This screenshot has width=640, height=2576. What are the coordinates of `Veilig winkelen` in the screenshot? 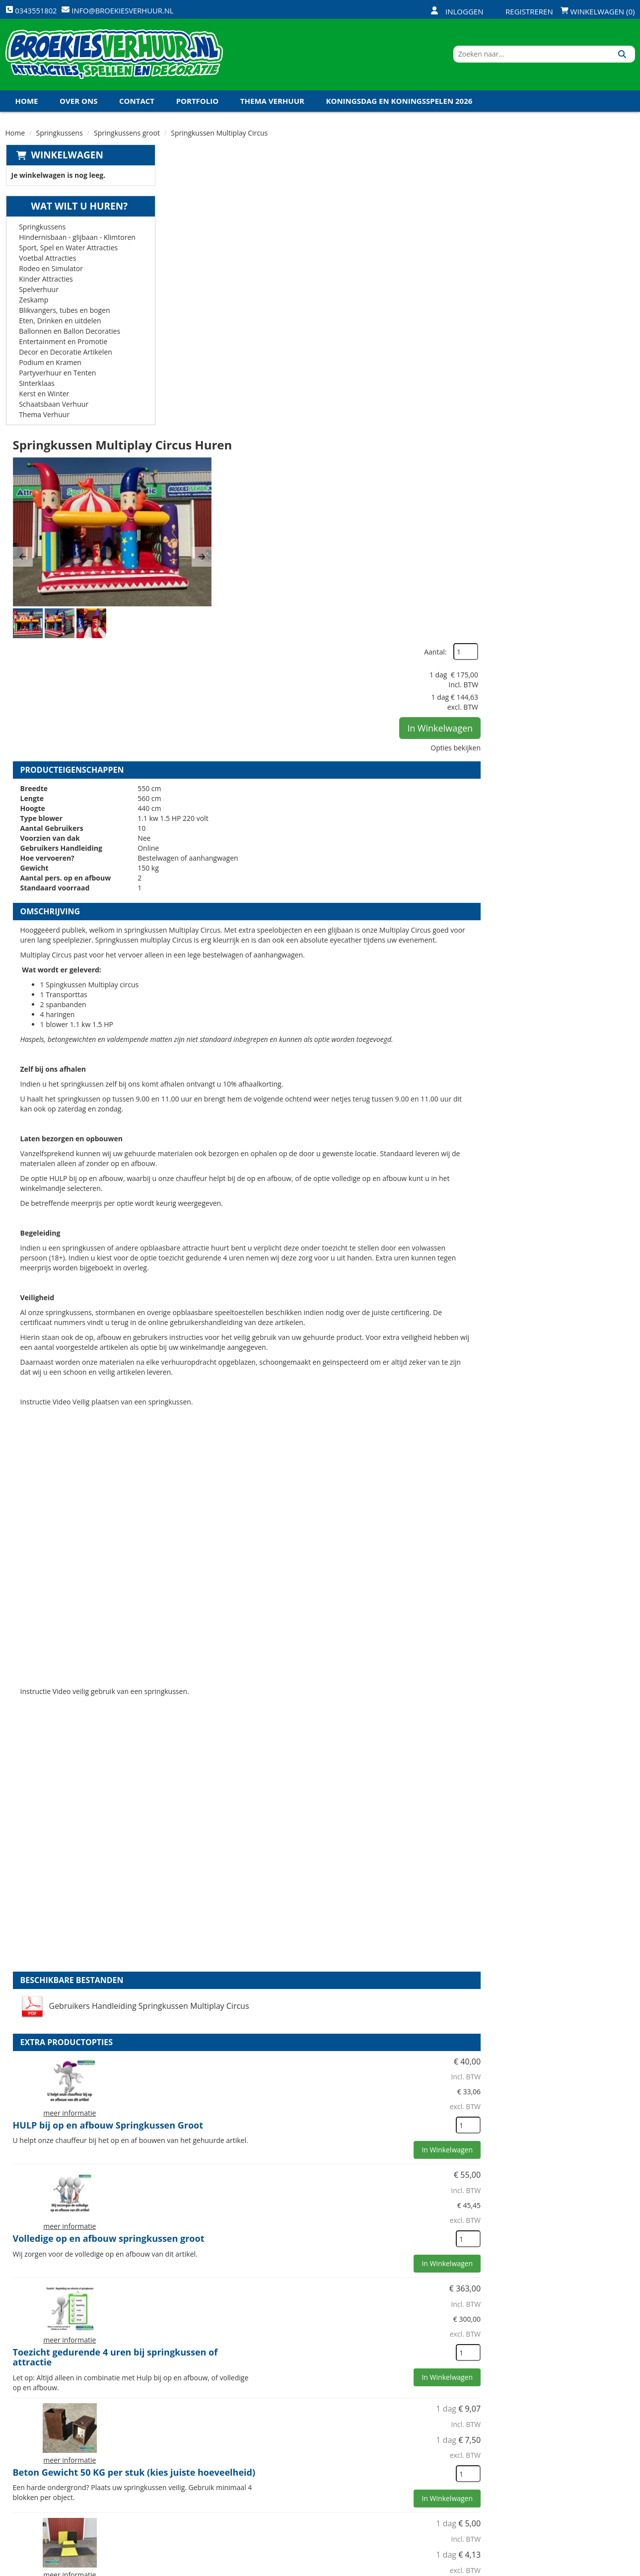 It's located at (303, 2459).